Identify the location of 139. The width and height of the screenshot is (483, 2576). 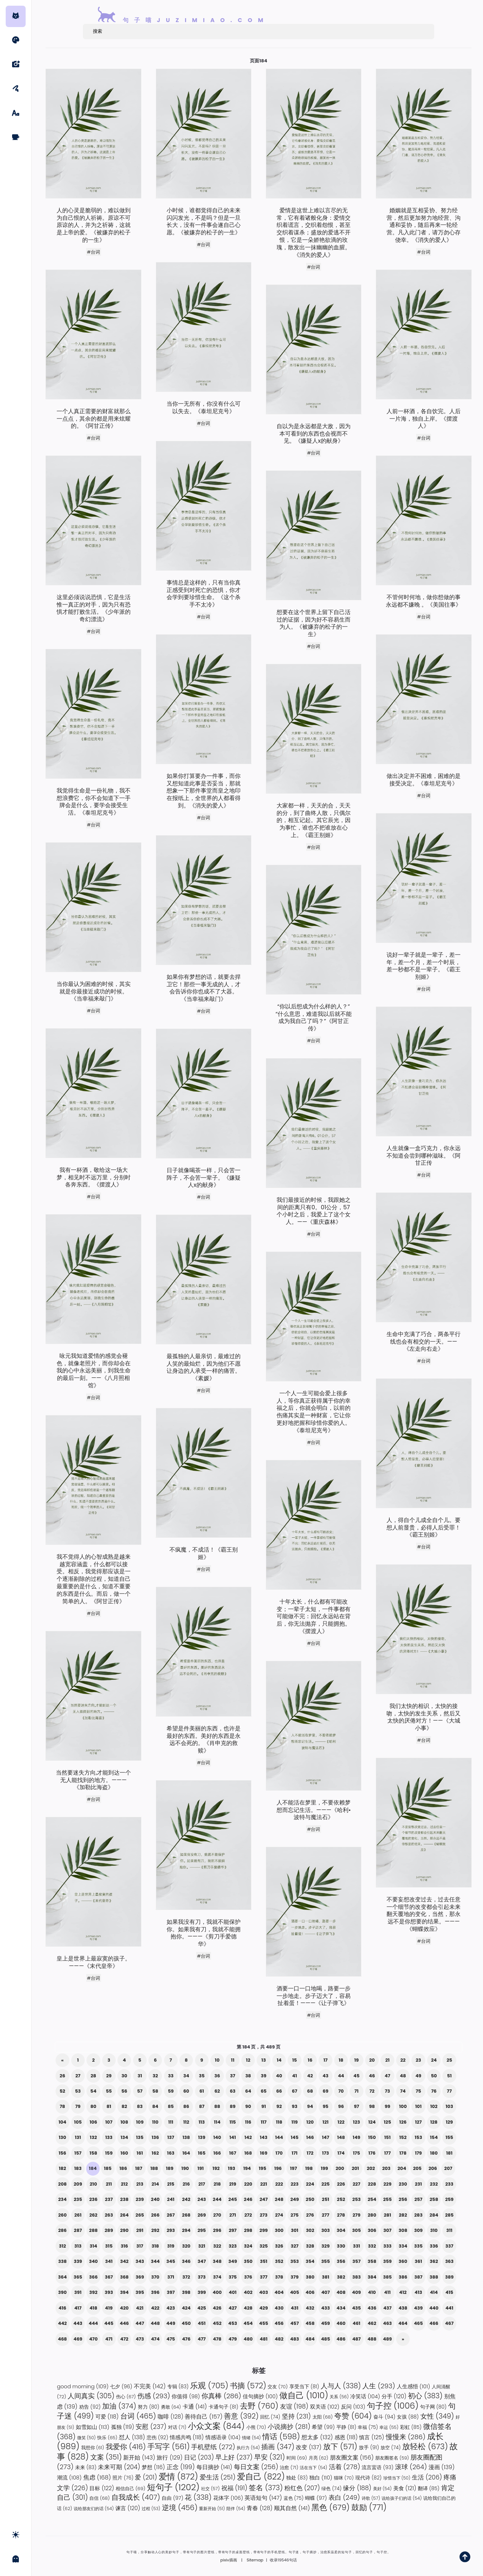
(201, 2137).